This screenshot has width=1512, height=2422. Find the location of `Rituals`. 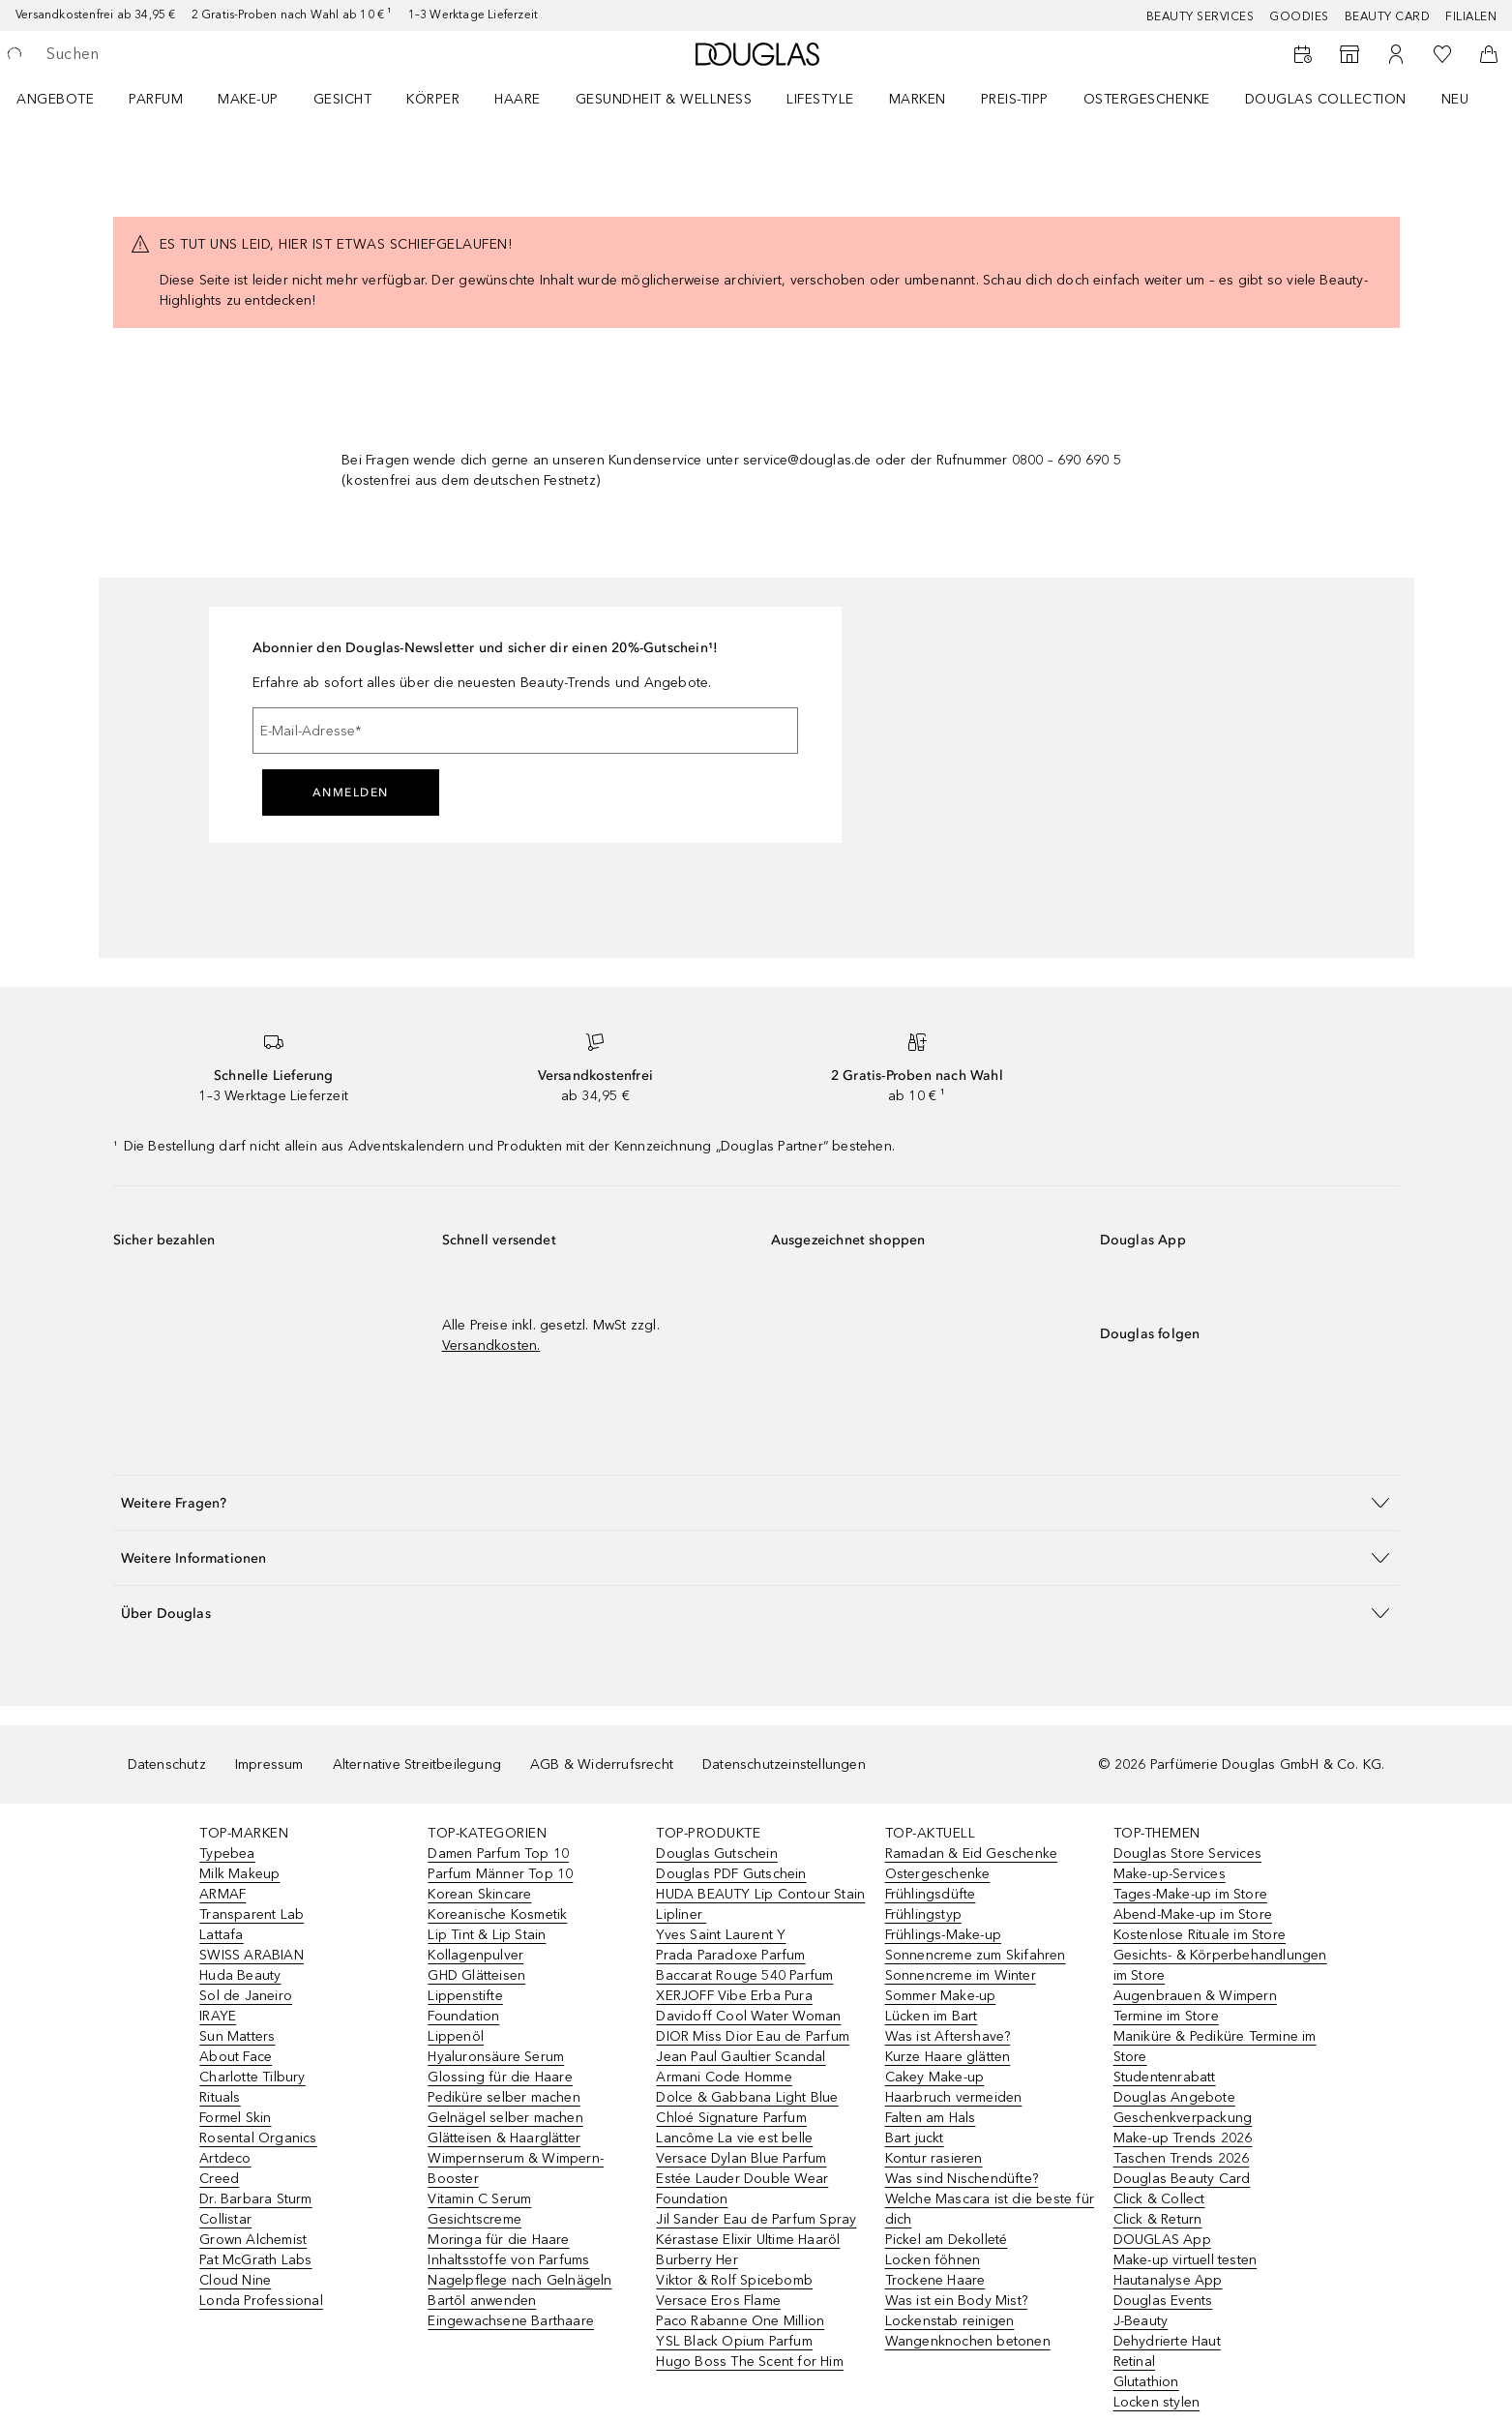

Rituals is located at coordinates (219, 2097).